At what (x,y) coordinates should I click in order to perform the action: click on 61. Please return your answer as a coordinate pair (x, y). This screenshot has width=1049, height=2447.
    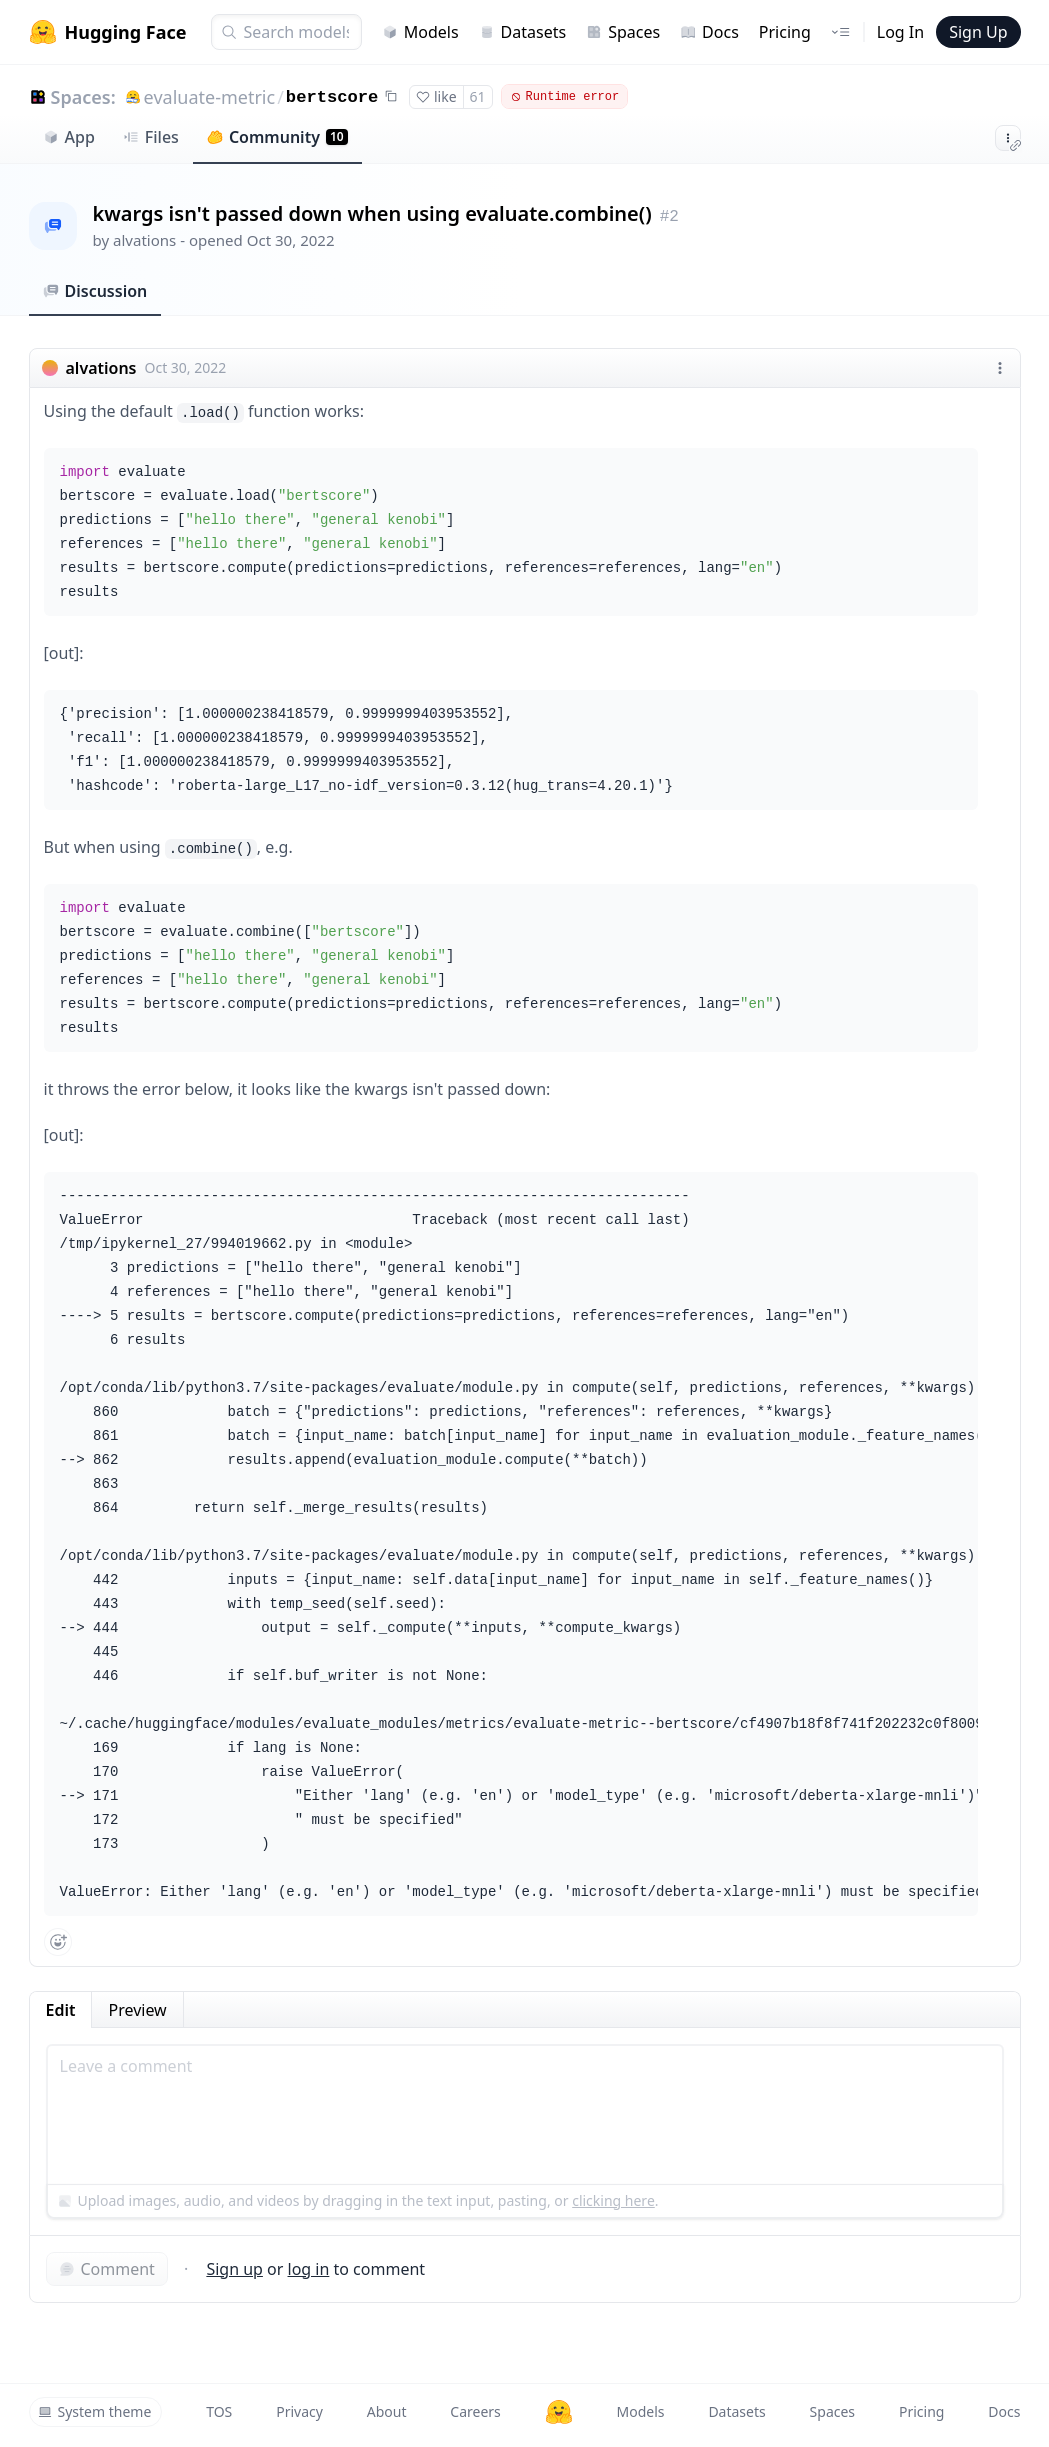
    Looking at the image, I should click on (478, 96).